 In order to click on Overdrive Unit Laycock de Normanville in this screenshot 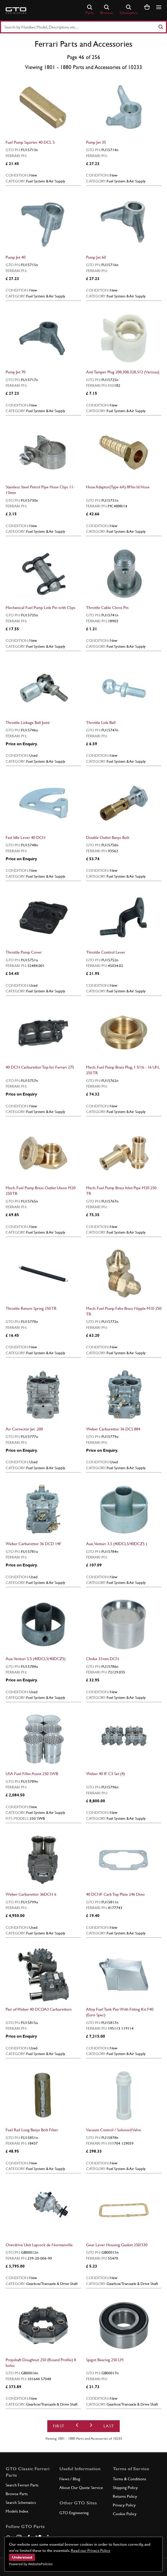, I will do `click(39, 2244)`.